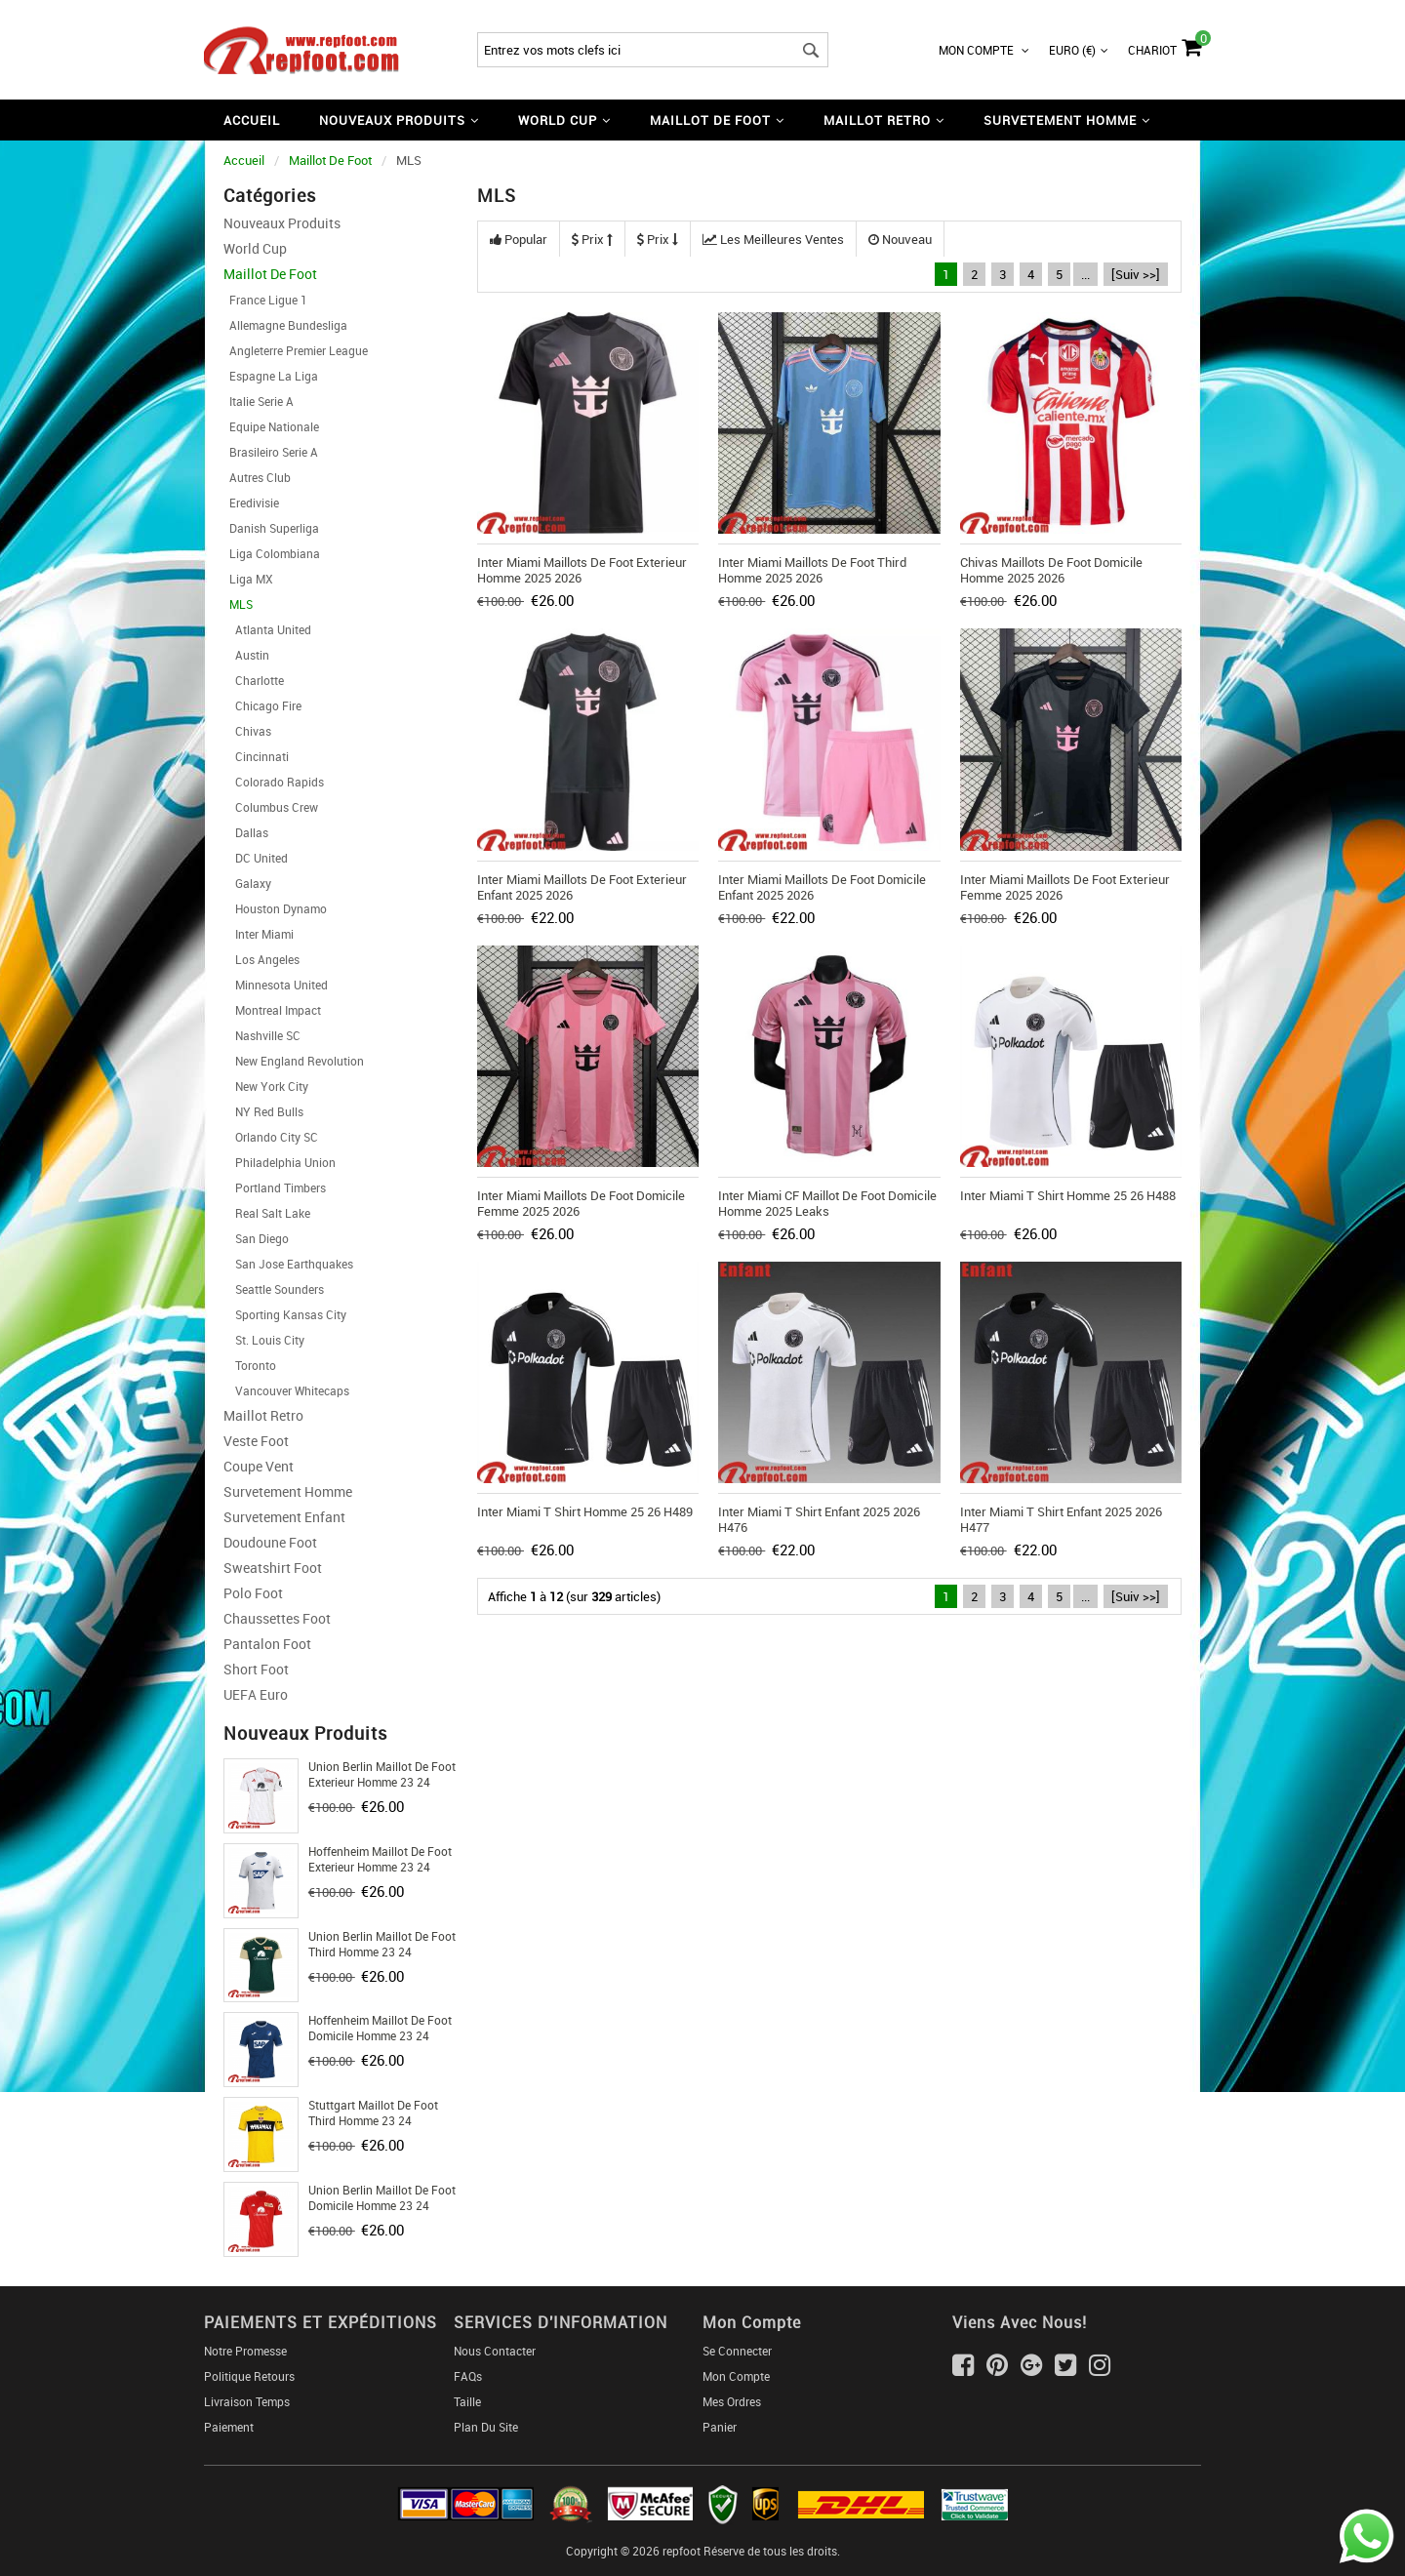 The height and width of the screenshot is (2576, 1405). What do you see at coordinates (247, 731) in the screenshot?
I see `Chivas` at bounding box center [247, 731].